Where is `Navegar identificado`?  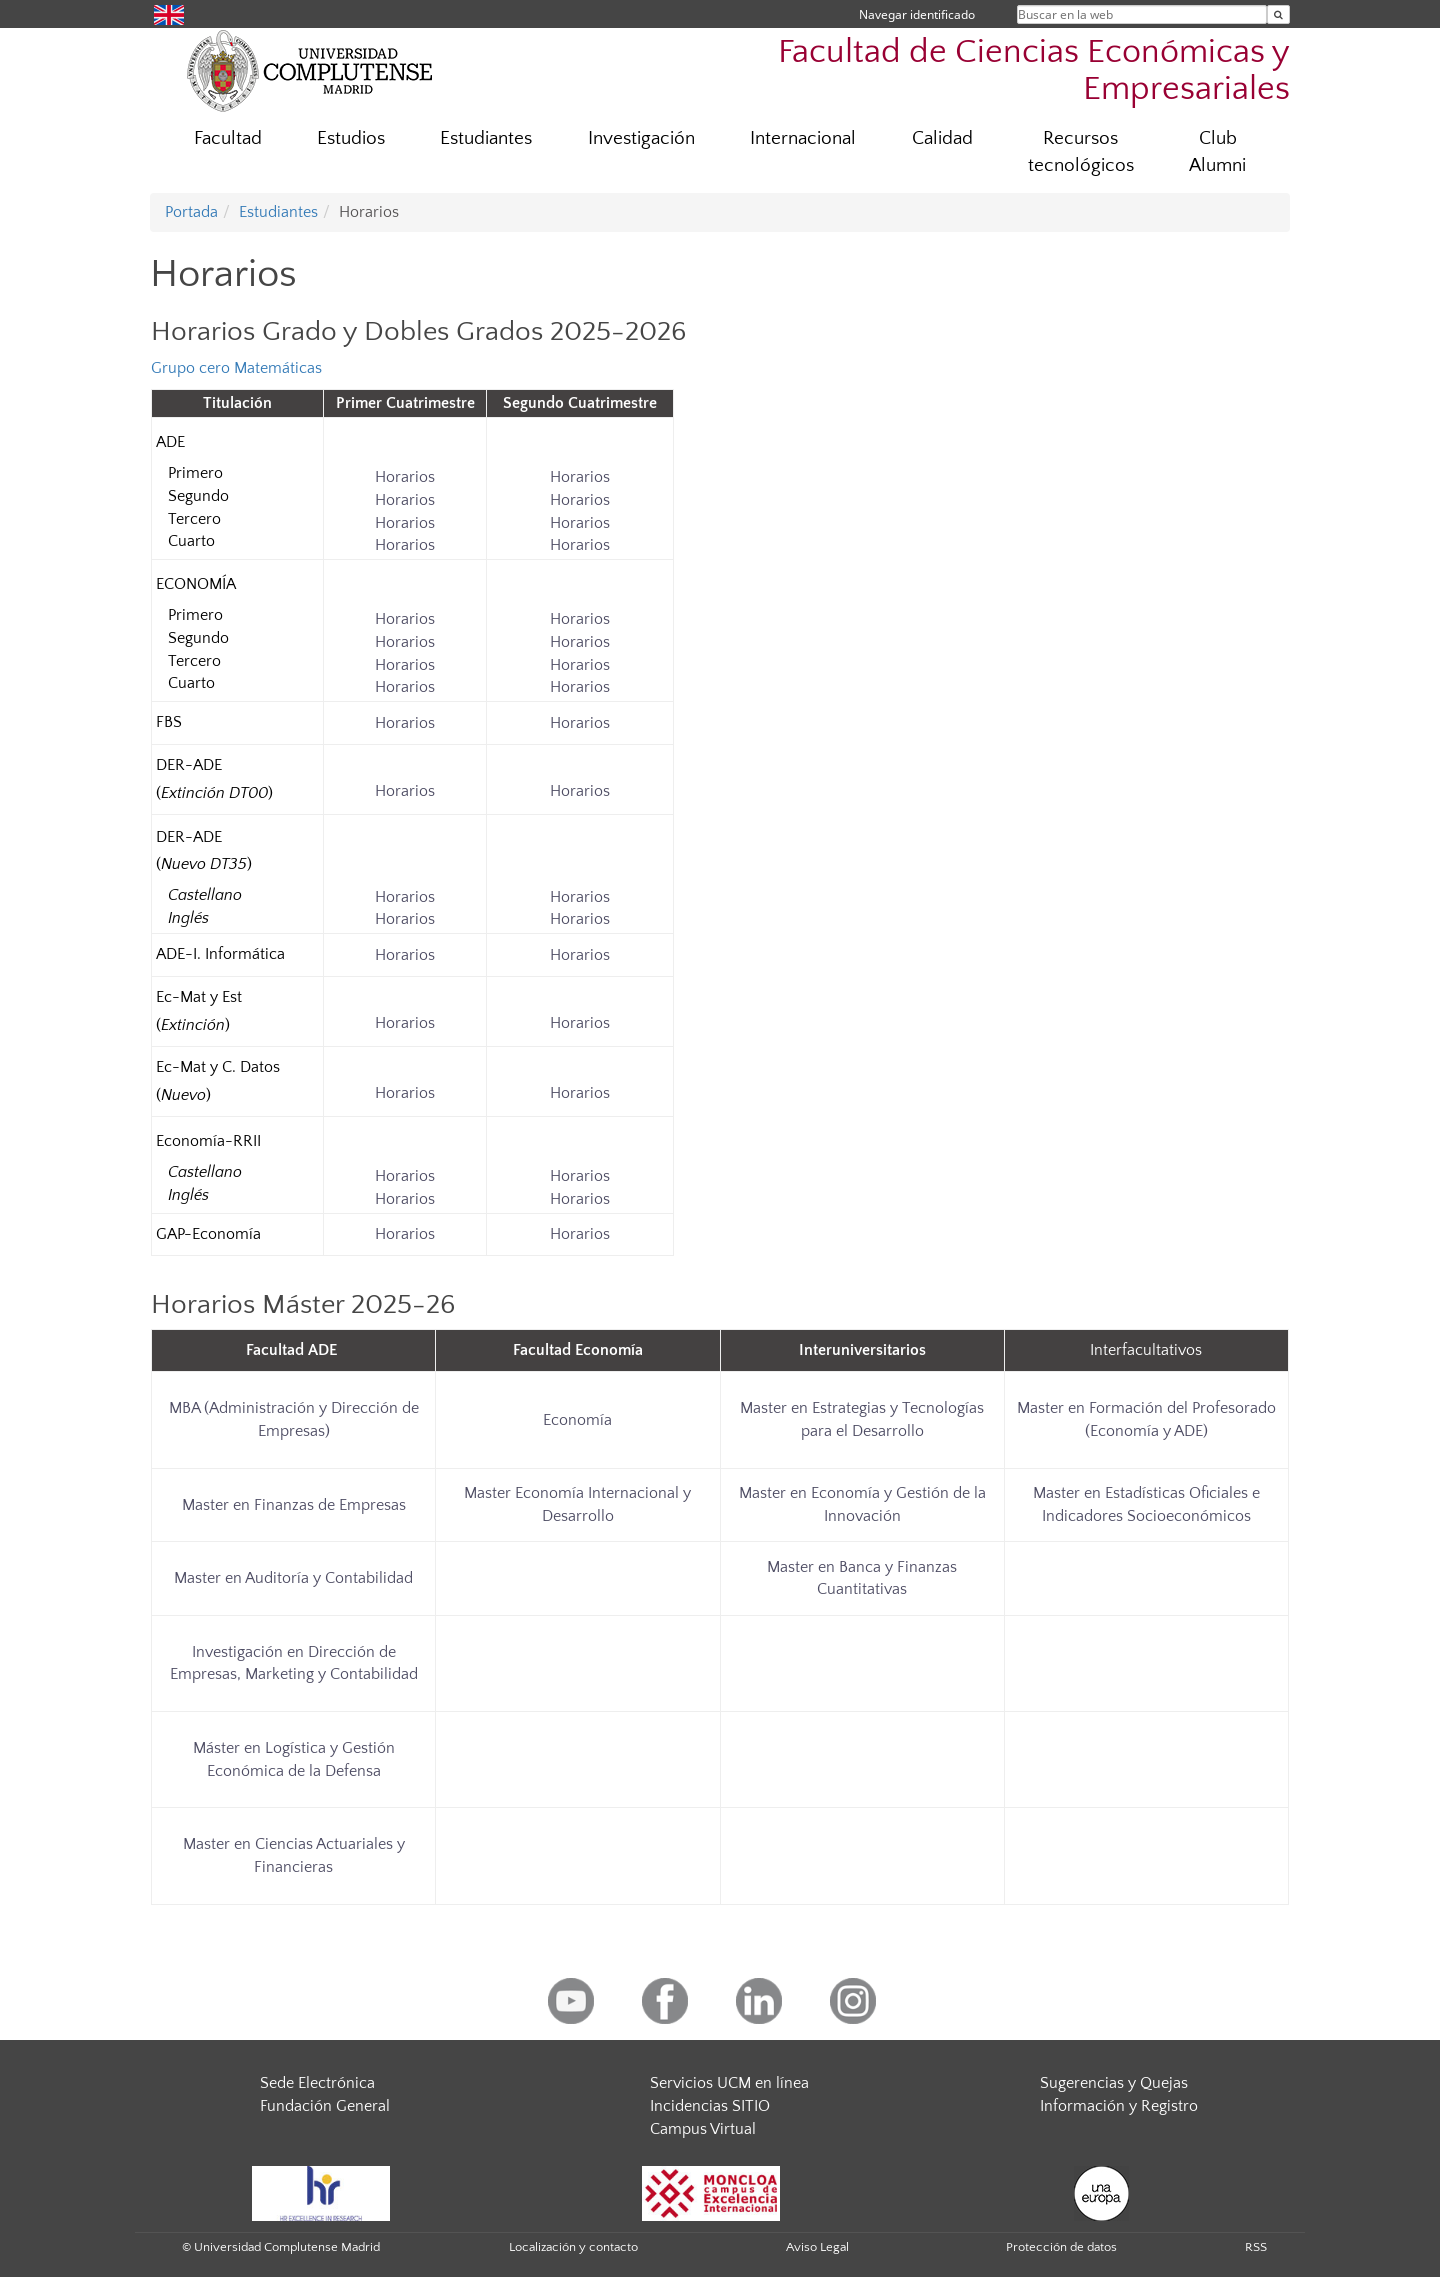
Navegar identificado is located at coordinates (917, 14).